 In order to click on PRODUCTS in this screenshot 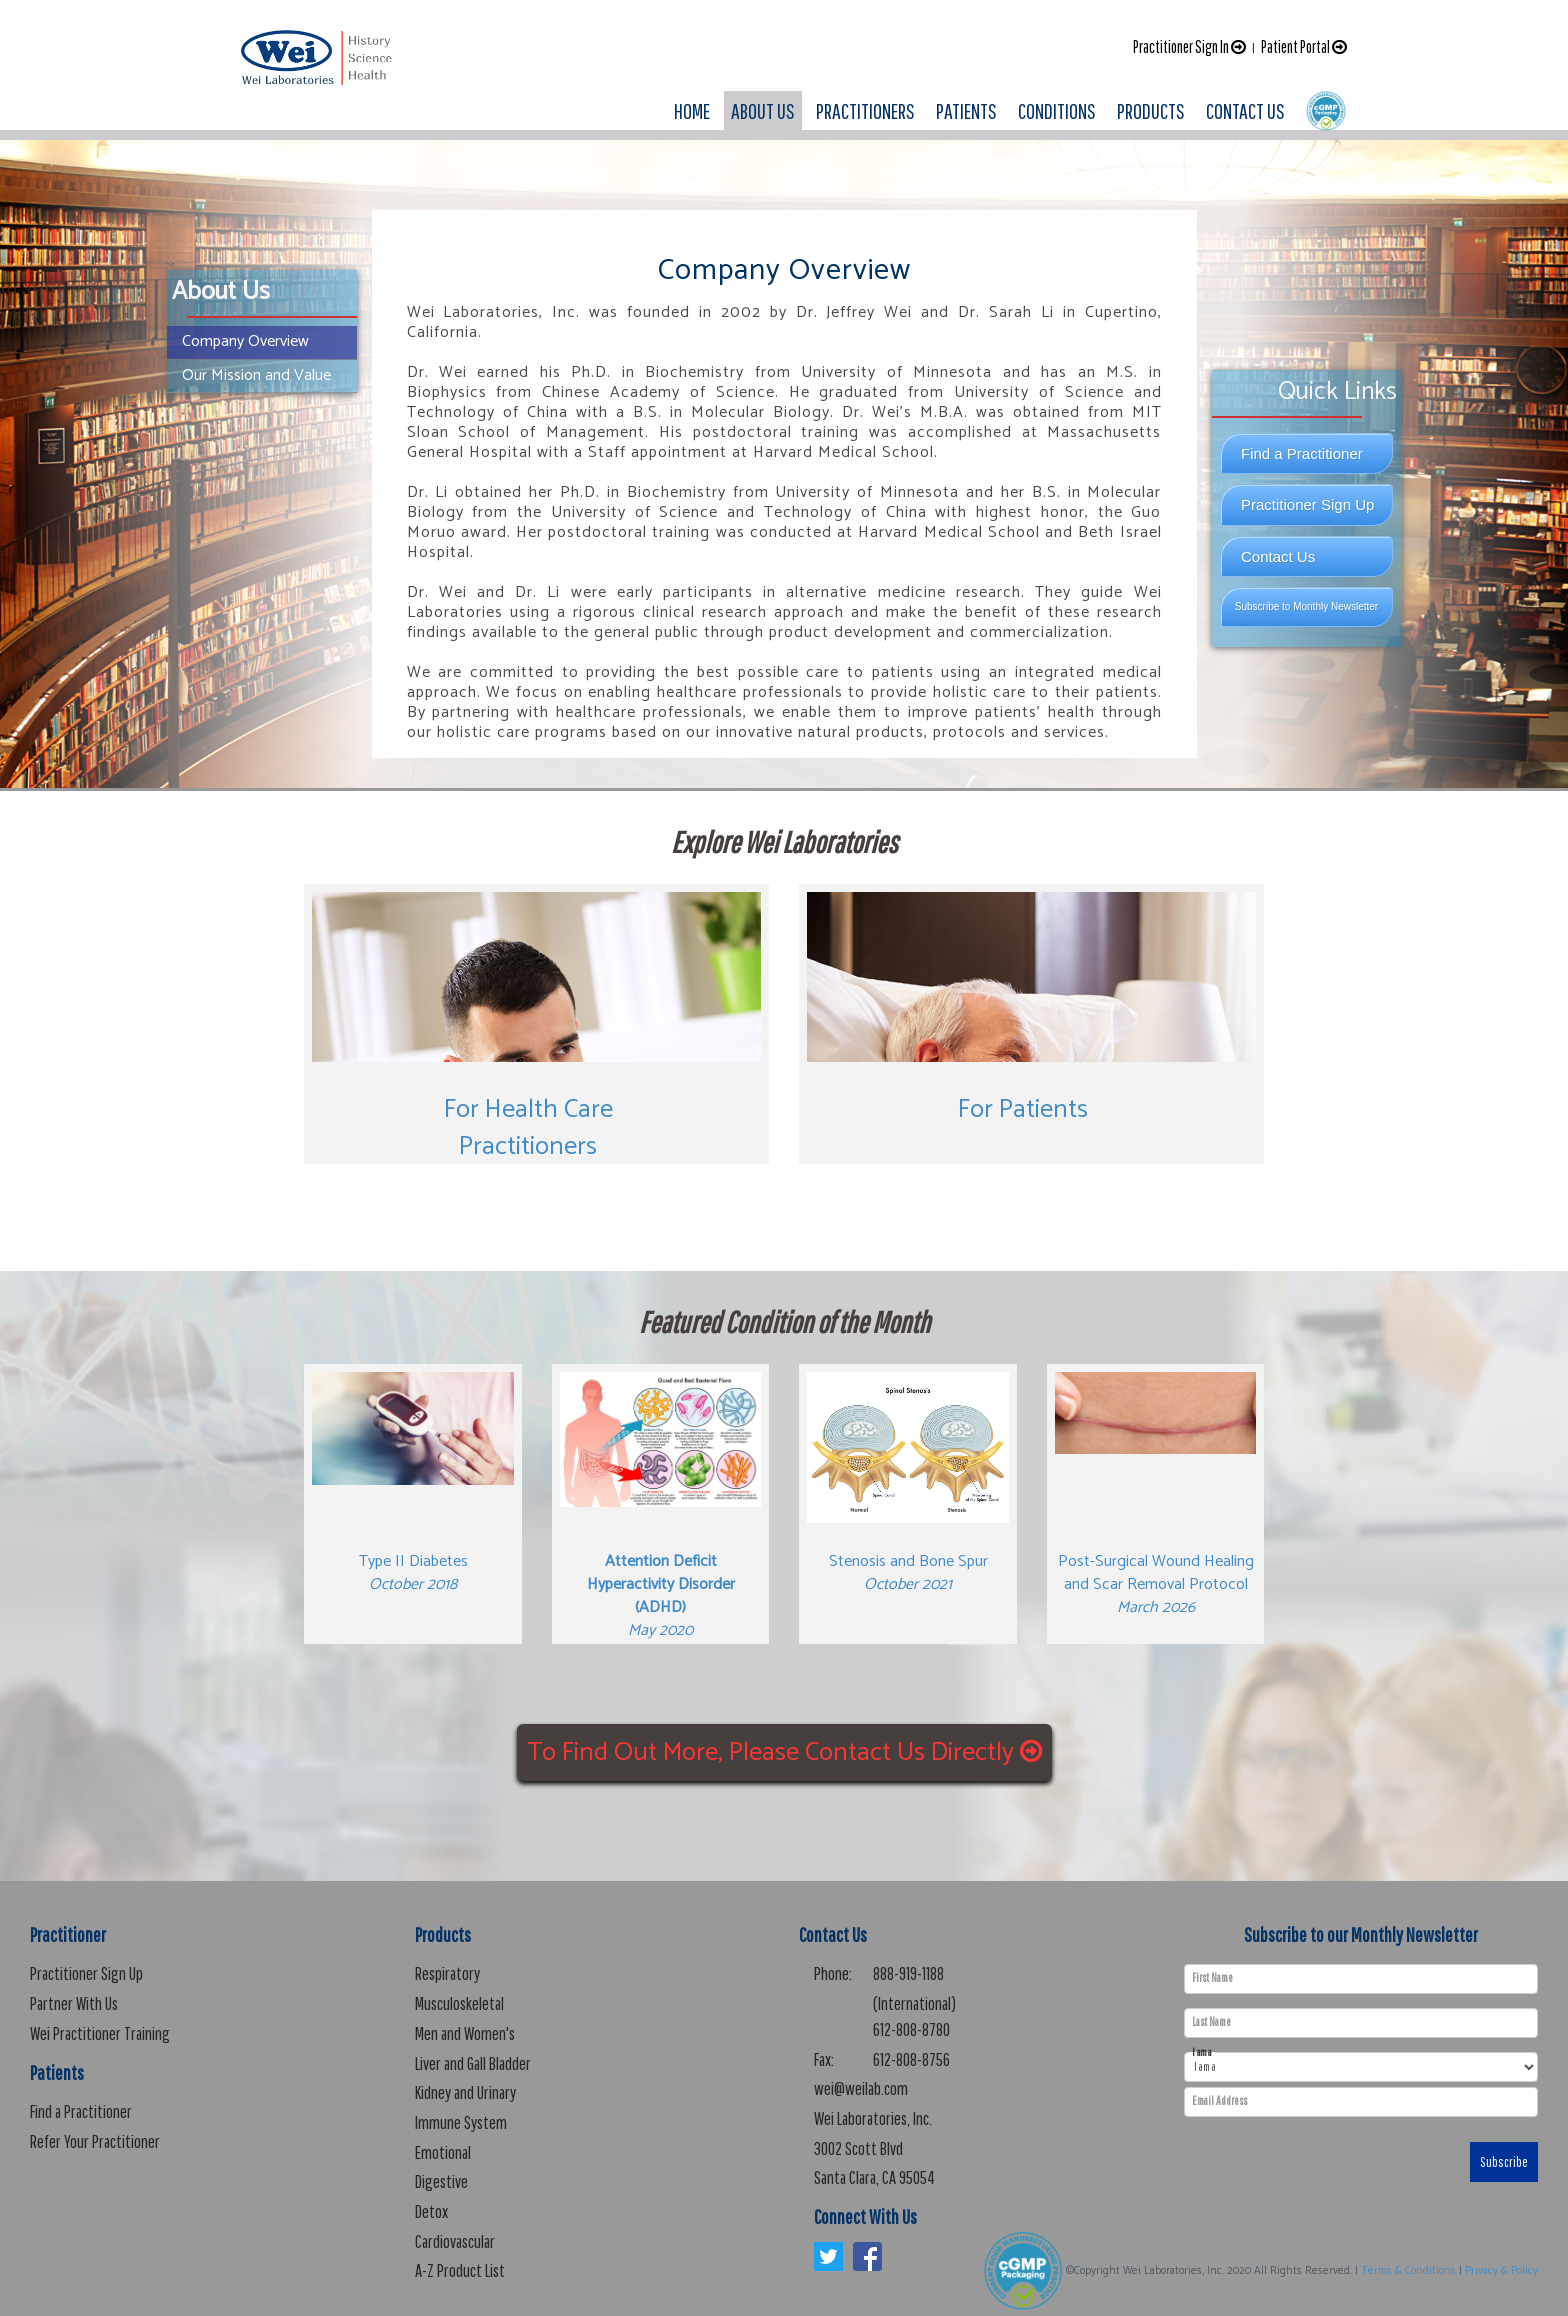, I will do `click(1151, 110)`.